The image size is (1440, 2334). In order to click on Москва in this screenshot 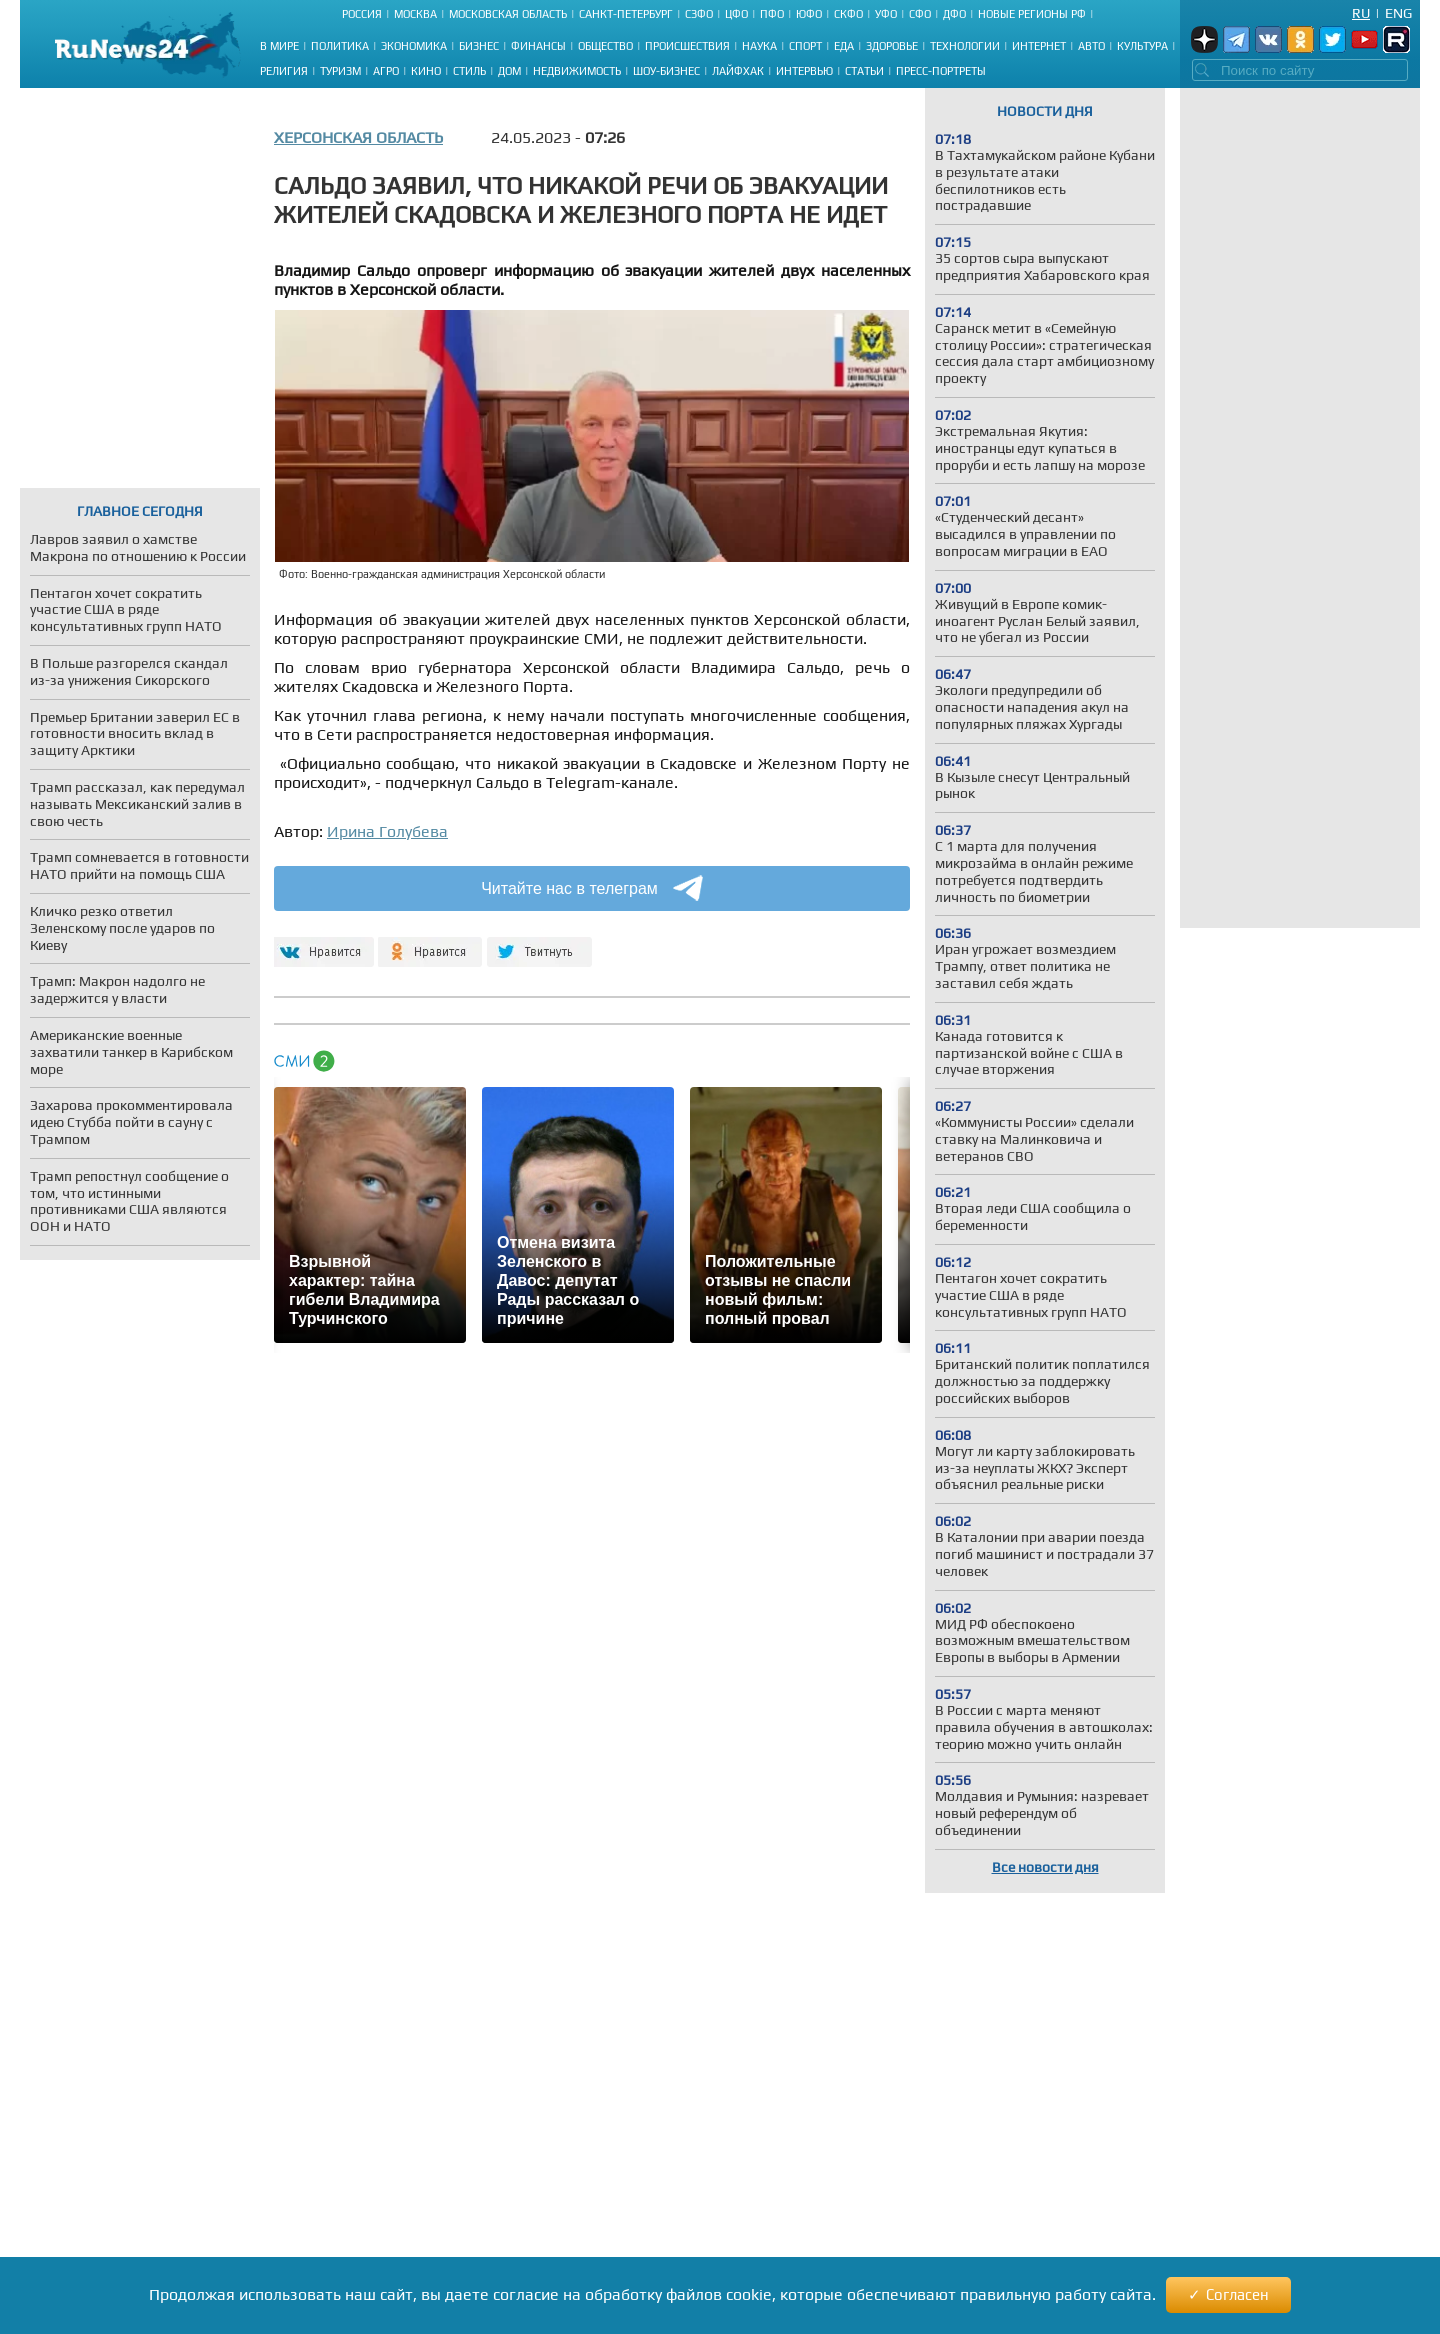, I will do `click(415, 14)`.